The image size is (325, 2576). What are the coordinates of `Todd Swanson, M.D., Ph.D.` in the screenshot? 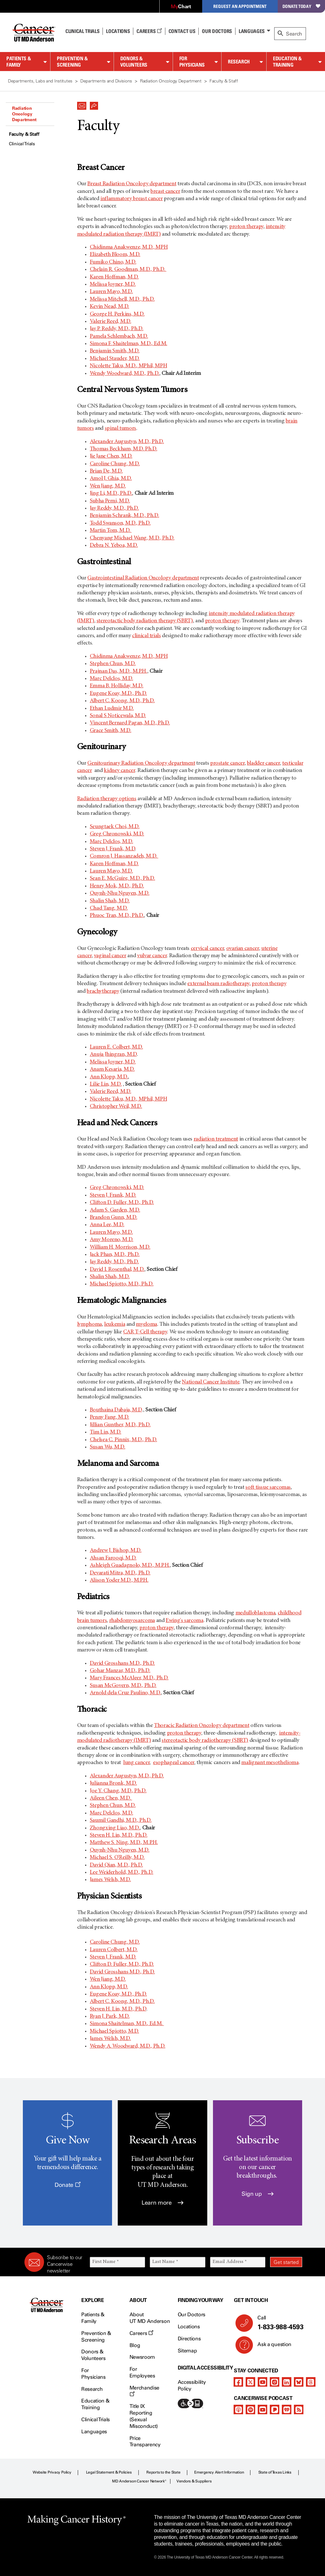 It's located at (120, 523).